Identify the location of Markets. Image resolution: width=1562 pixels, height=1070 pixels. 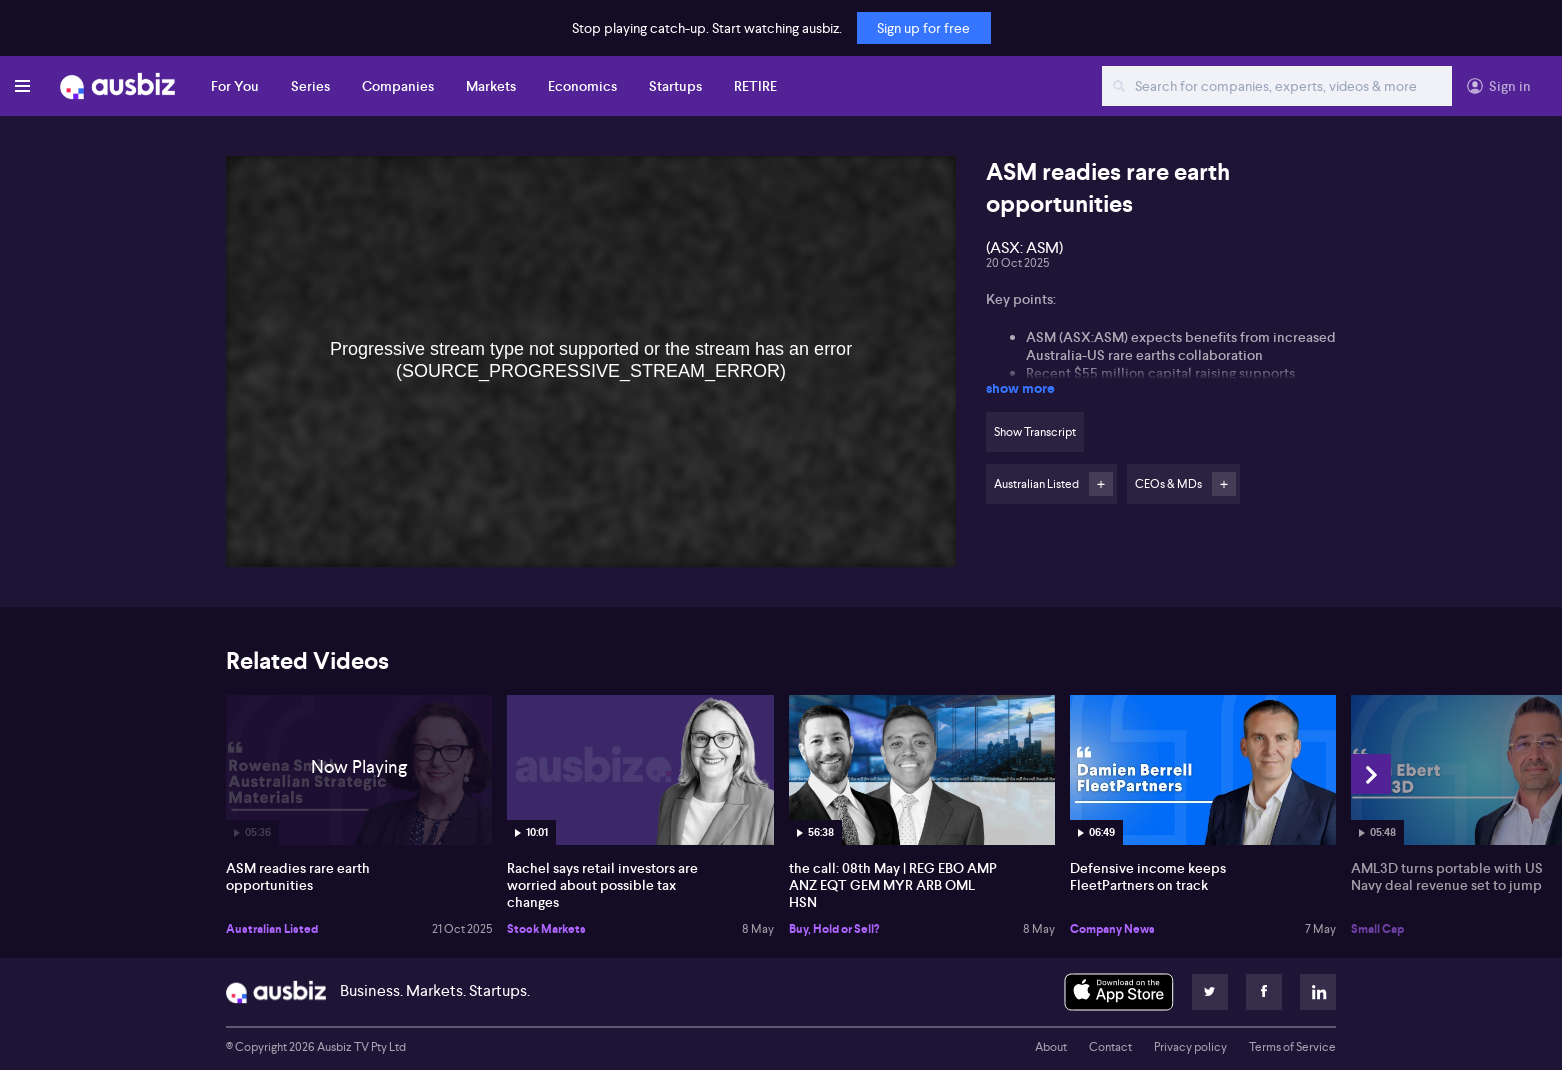
(491, 86).